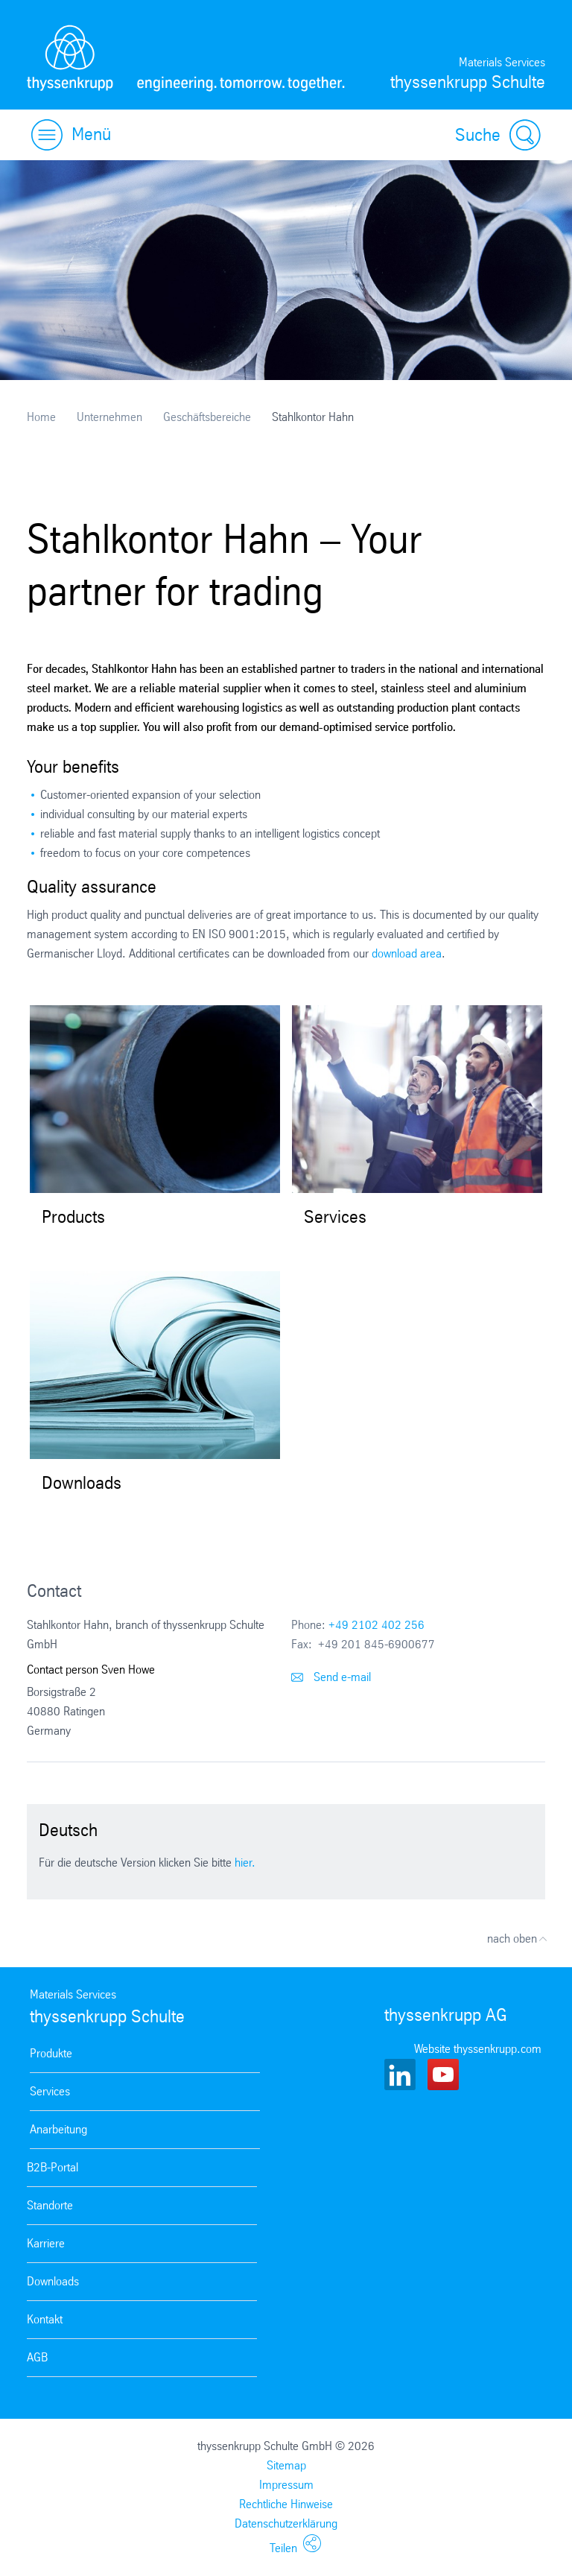 The image size is (572, 2576). Describe the element at coordinates (286, 2504) in the screenshot. I see `Rechtliche Hinweise` at that location.